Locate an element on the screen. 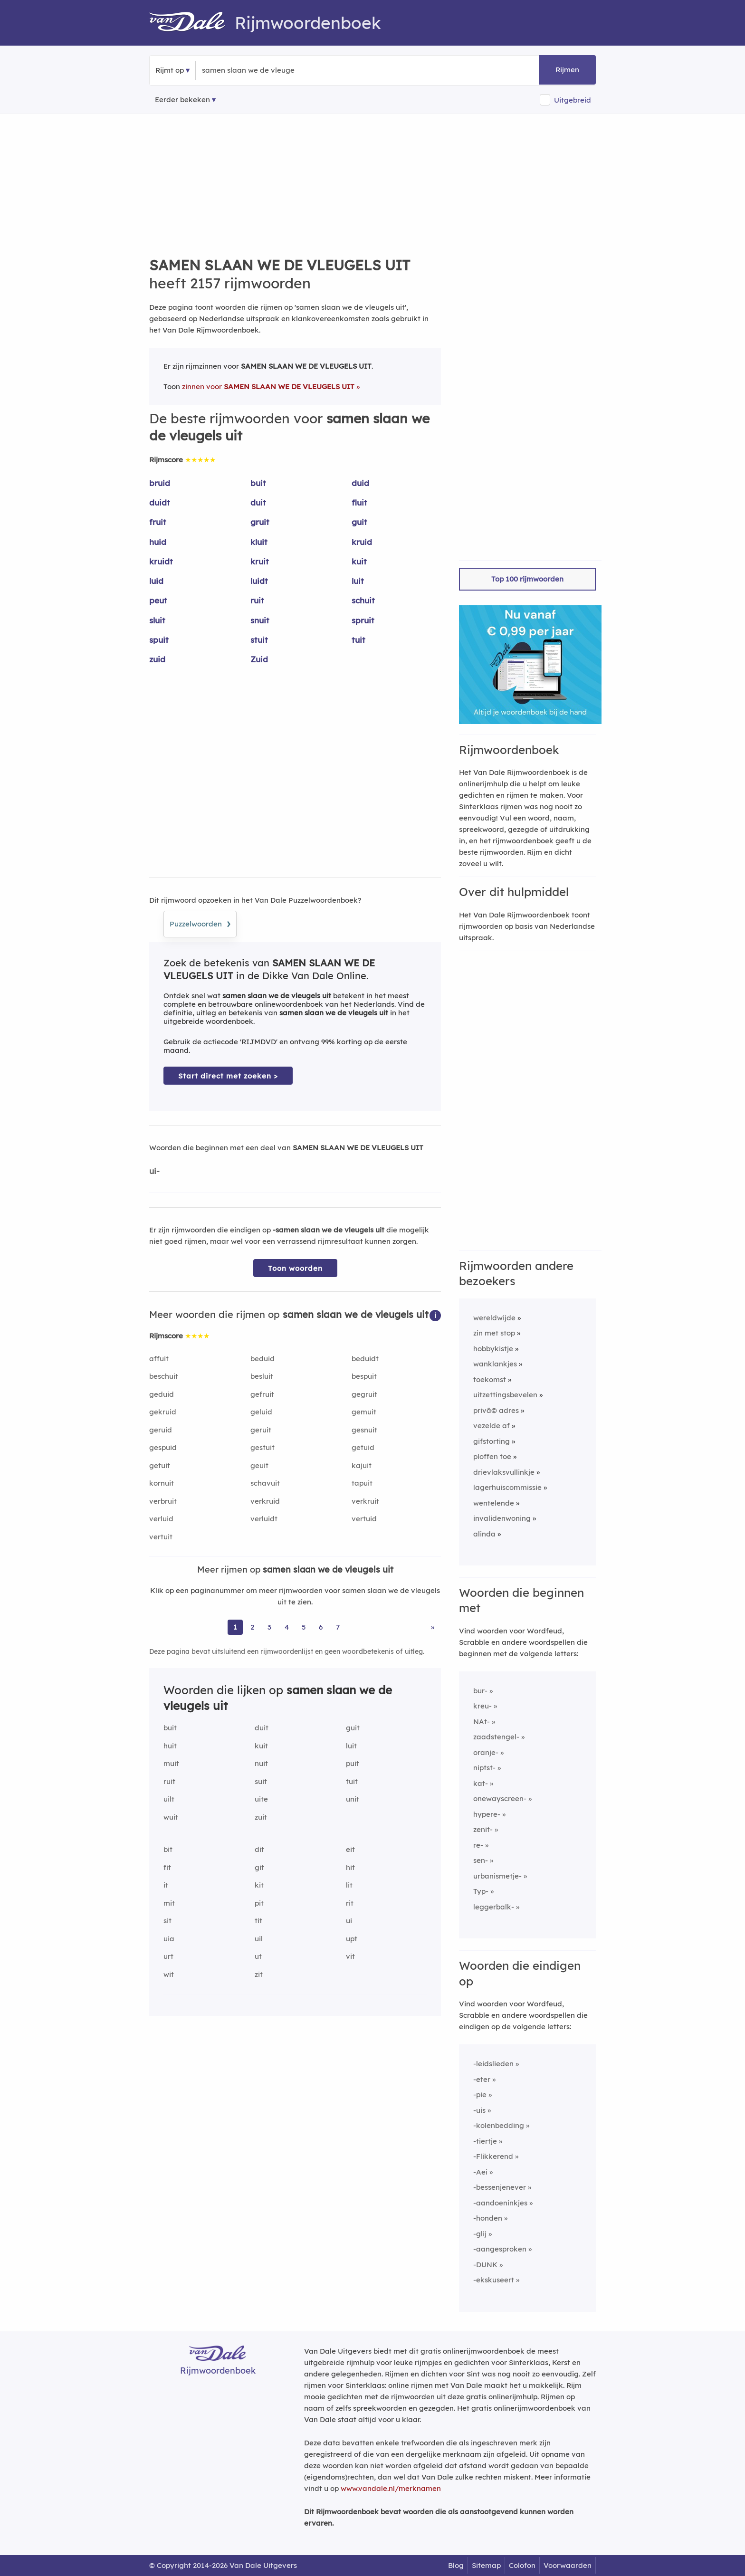 This screenshot has height=2576, width=745. ut [Rijmwoord: ut] is located at coordinates (258, 1956).